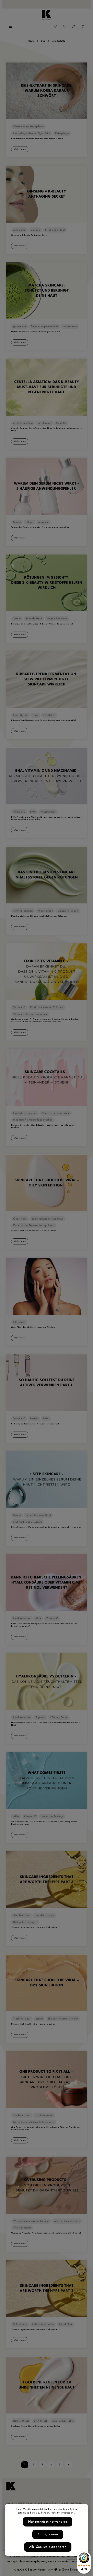 This screenshot has width=93, height=2576. I want to click on anti aging, so click(19, 230).